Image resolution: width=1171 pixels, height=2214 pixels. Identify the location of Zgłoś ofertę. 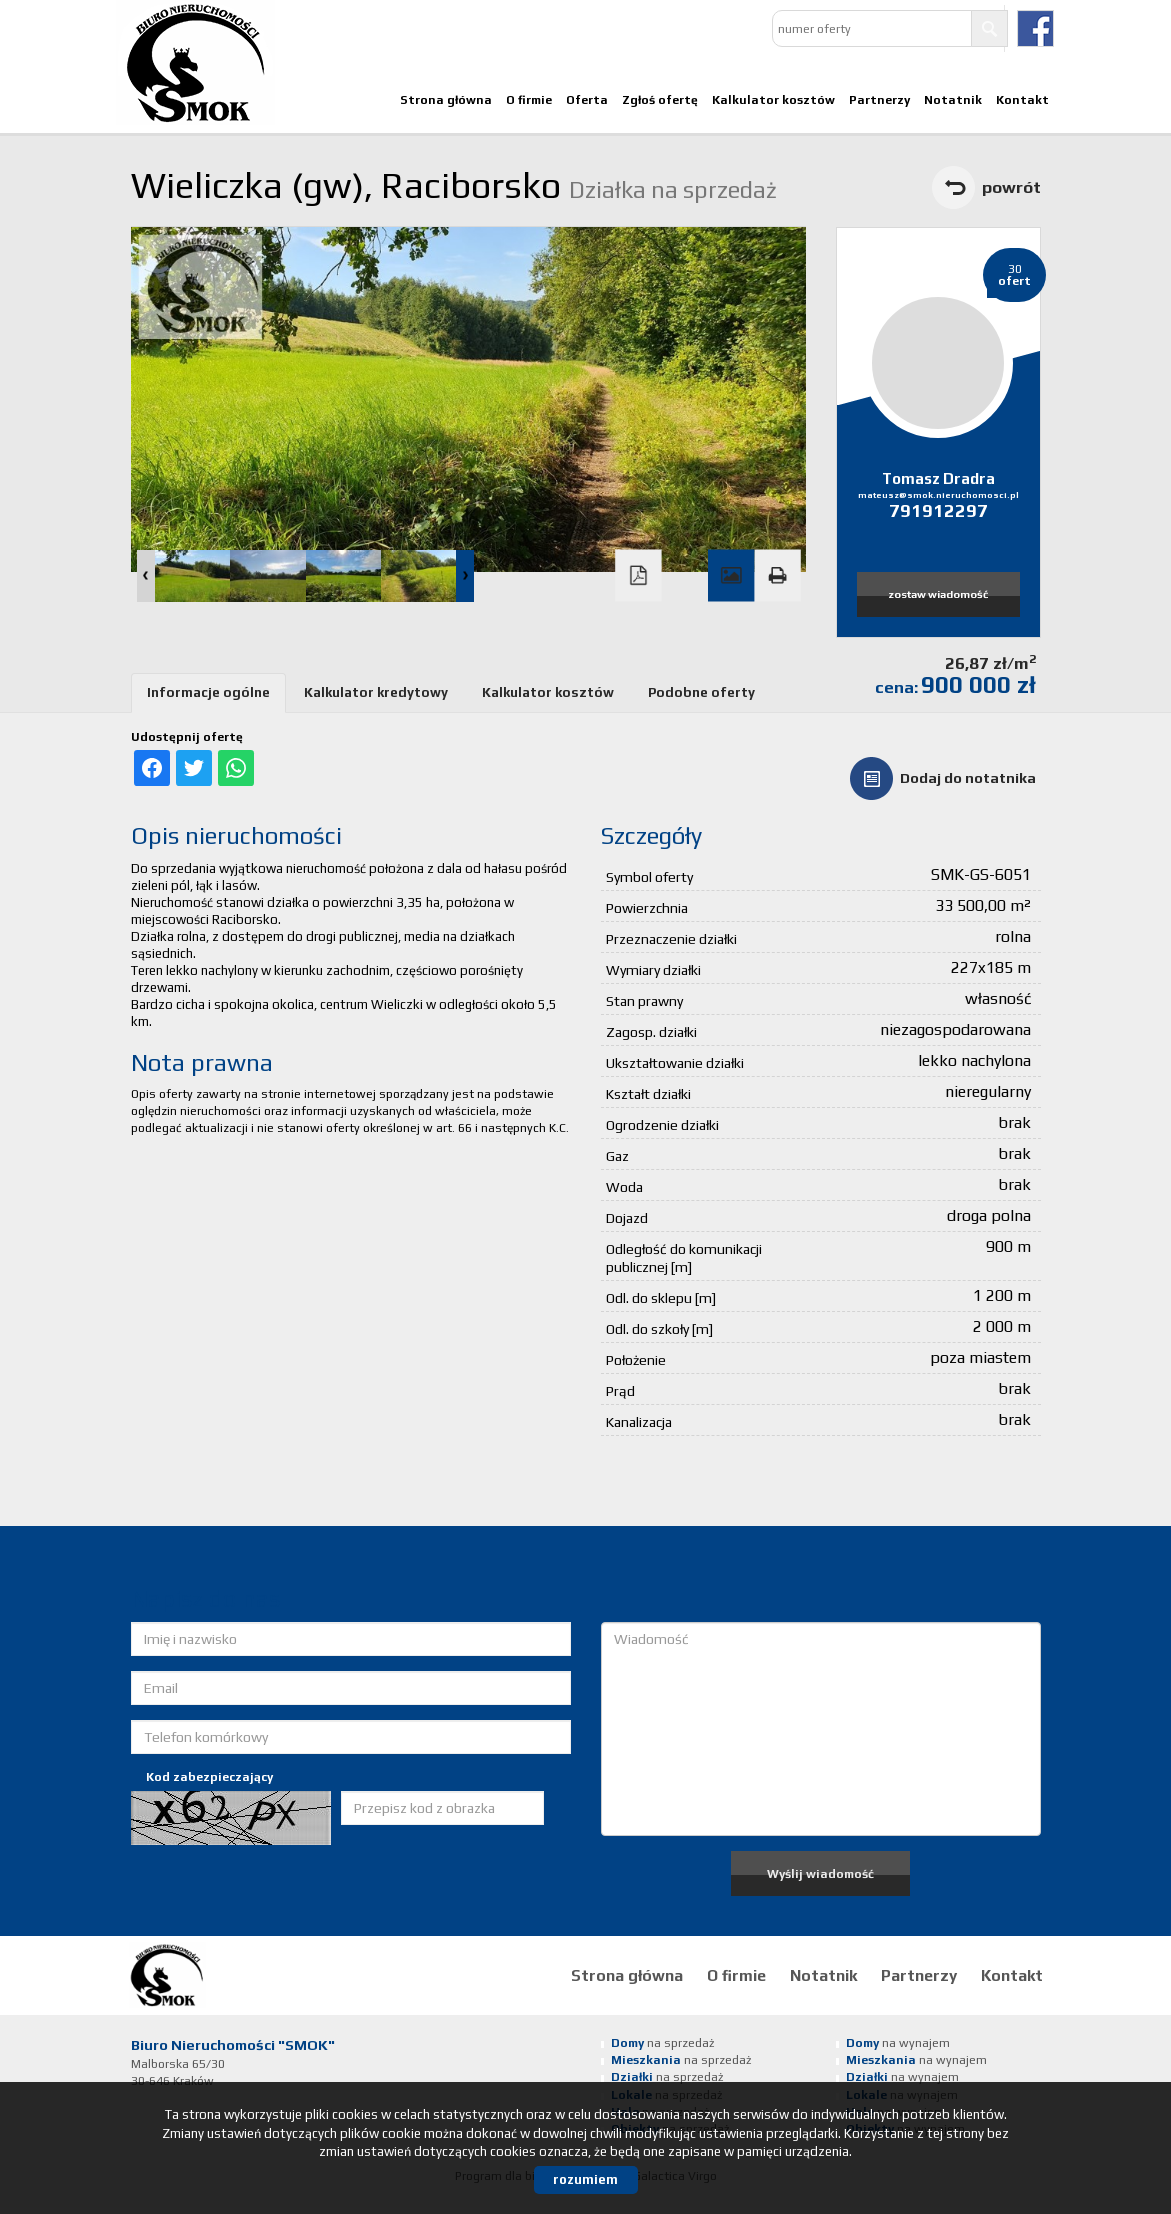
(660, 100).